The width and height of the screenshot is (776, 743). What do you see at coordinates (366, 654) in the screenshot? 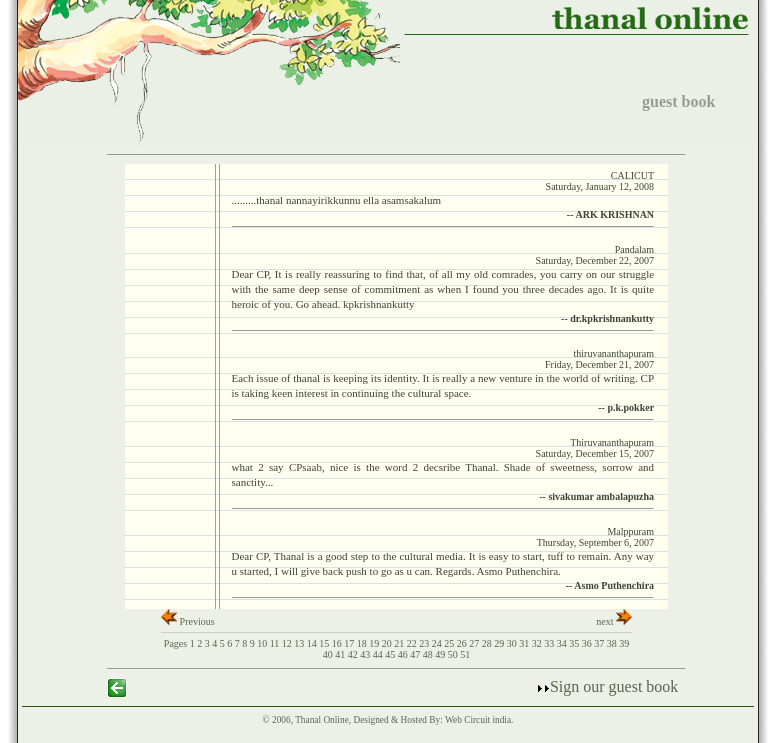
I see `43` at bounding box center [366, 654].